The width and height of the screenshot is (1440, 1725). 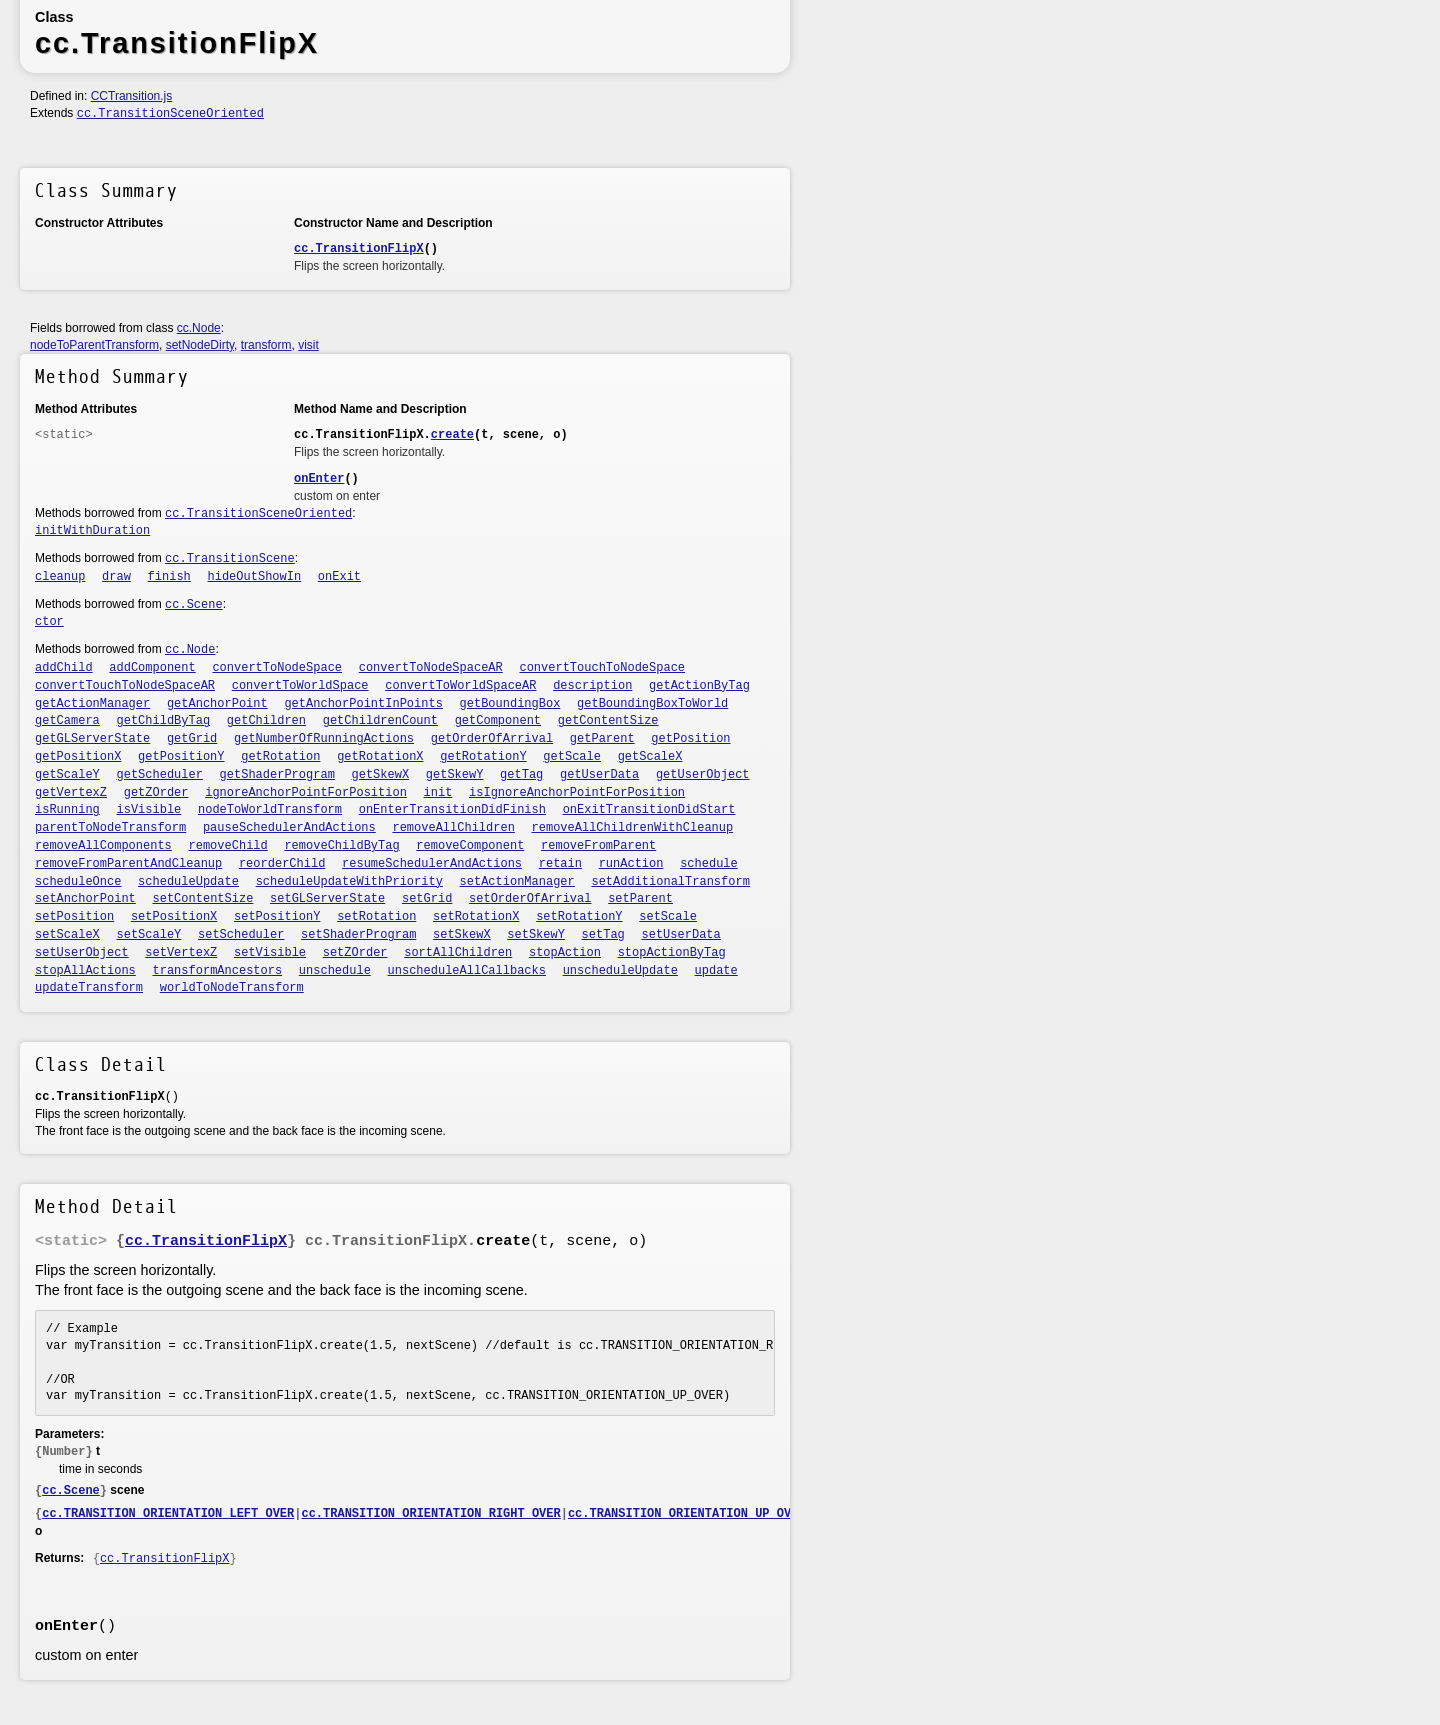 What do you see at coordinates (60, 577) in the screenshot?
I see `cleanup` at bounding box center [60, 577].